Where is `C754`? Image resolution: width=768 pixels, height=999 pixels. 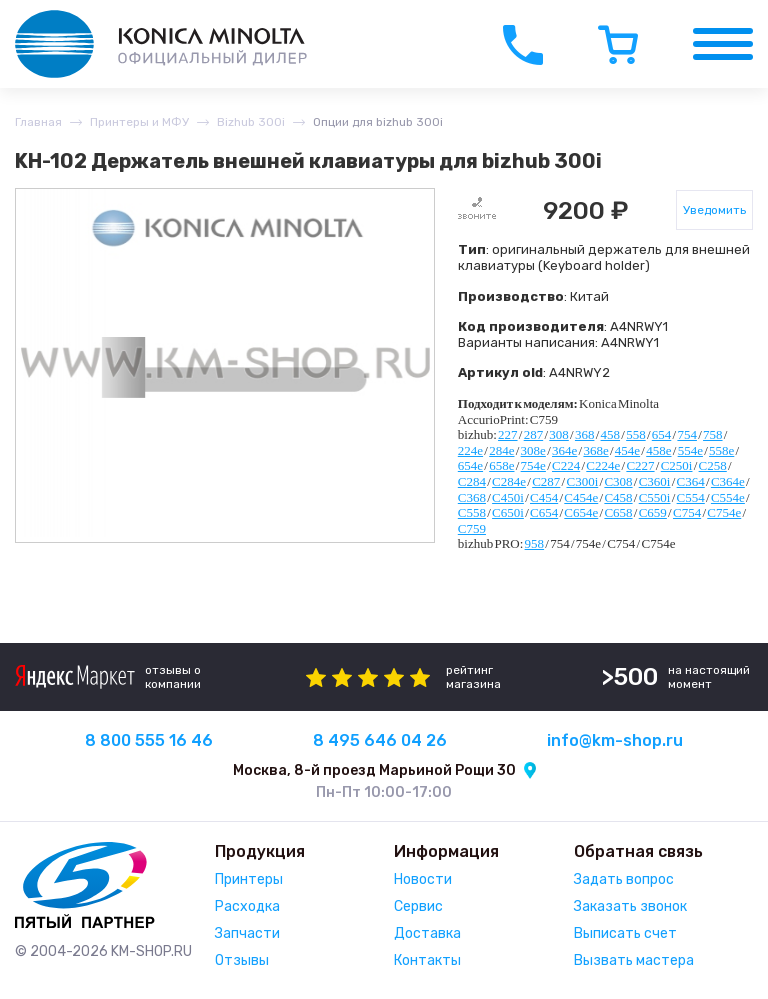
C754 is located at coordinates (687, 512).